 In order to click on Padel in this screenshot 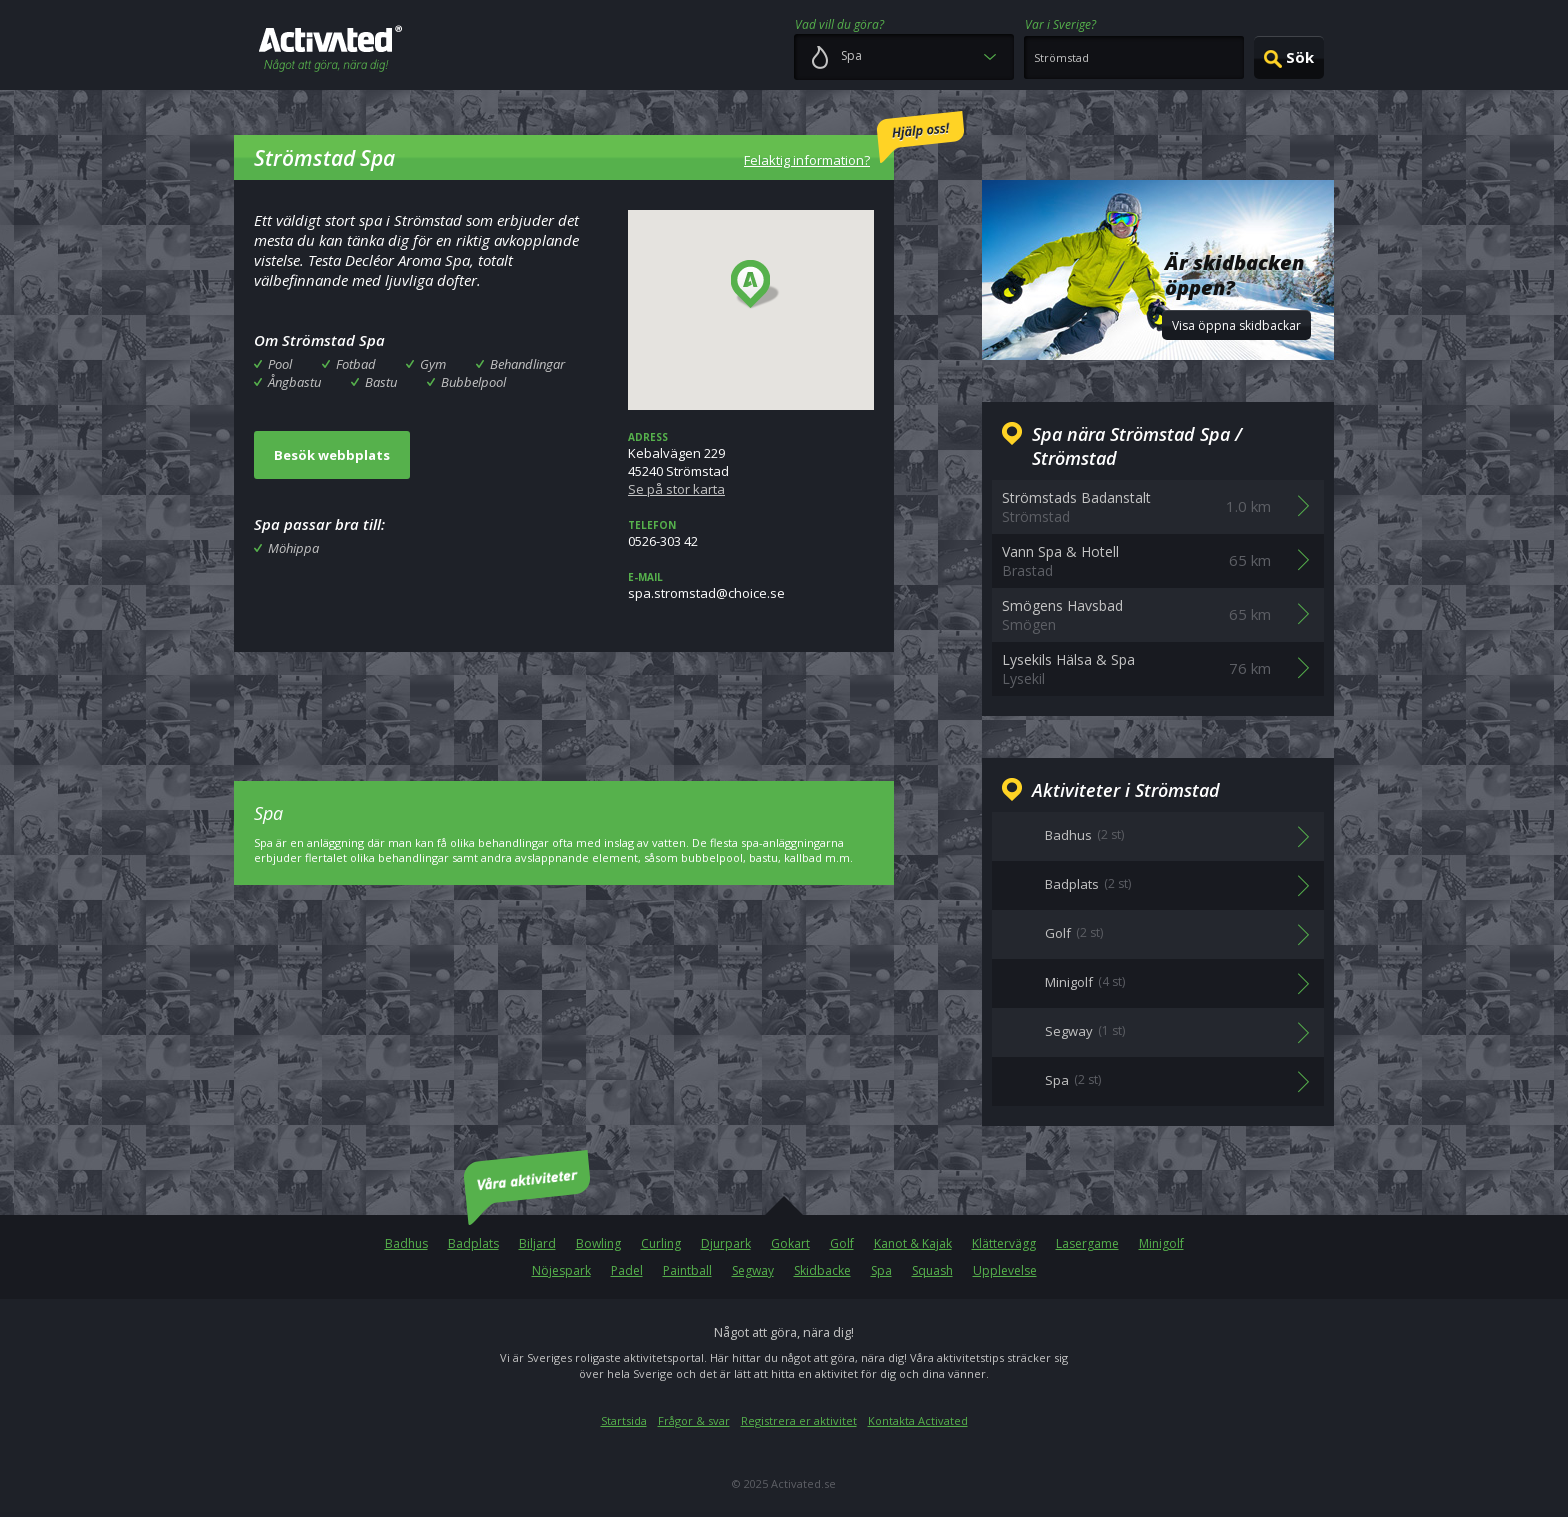, I will do `click(627, 1270)`.